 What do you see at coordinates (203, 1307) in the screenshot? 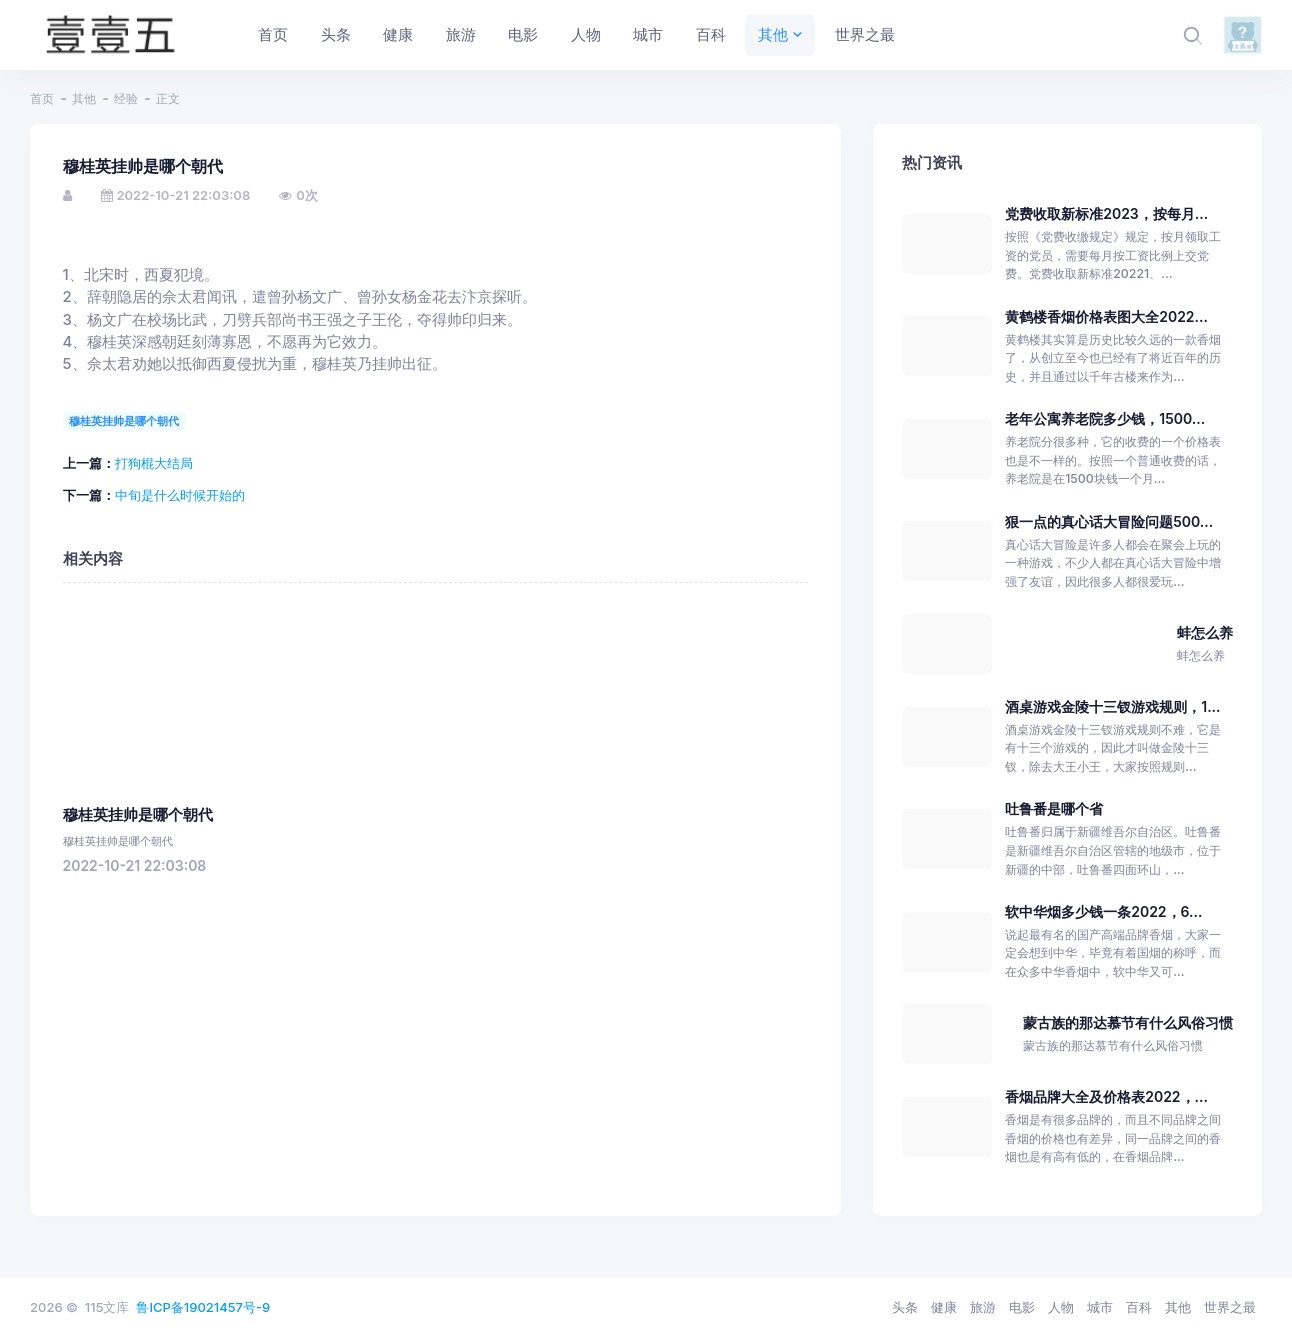
I see `鲁ICP备19021457号-9` at bounding box center [203, 1307].